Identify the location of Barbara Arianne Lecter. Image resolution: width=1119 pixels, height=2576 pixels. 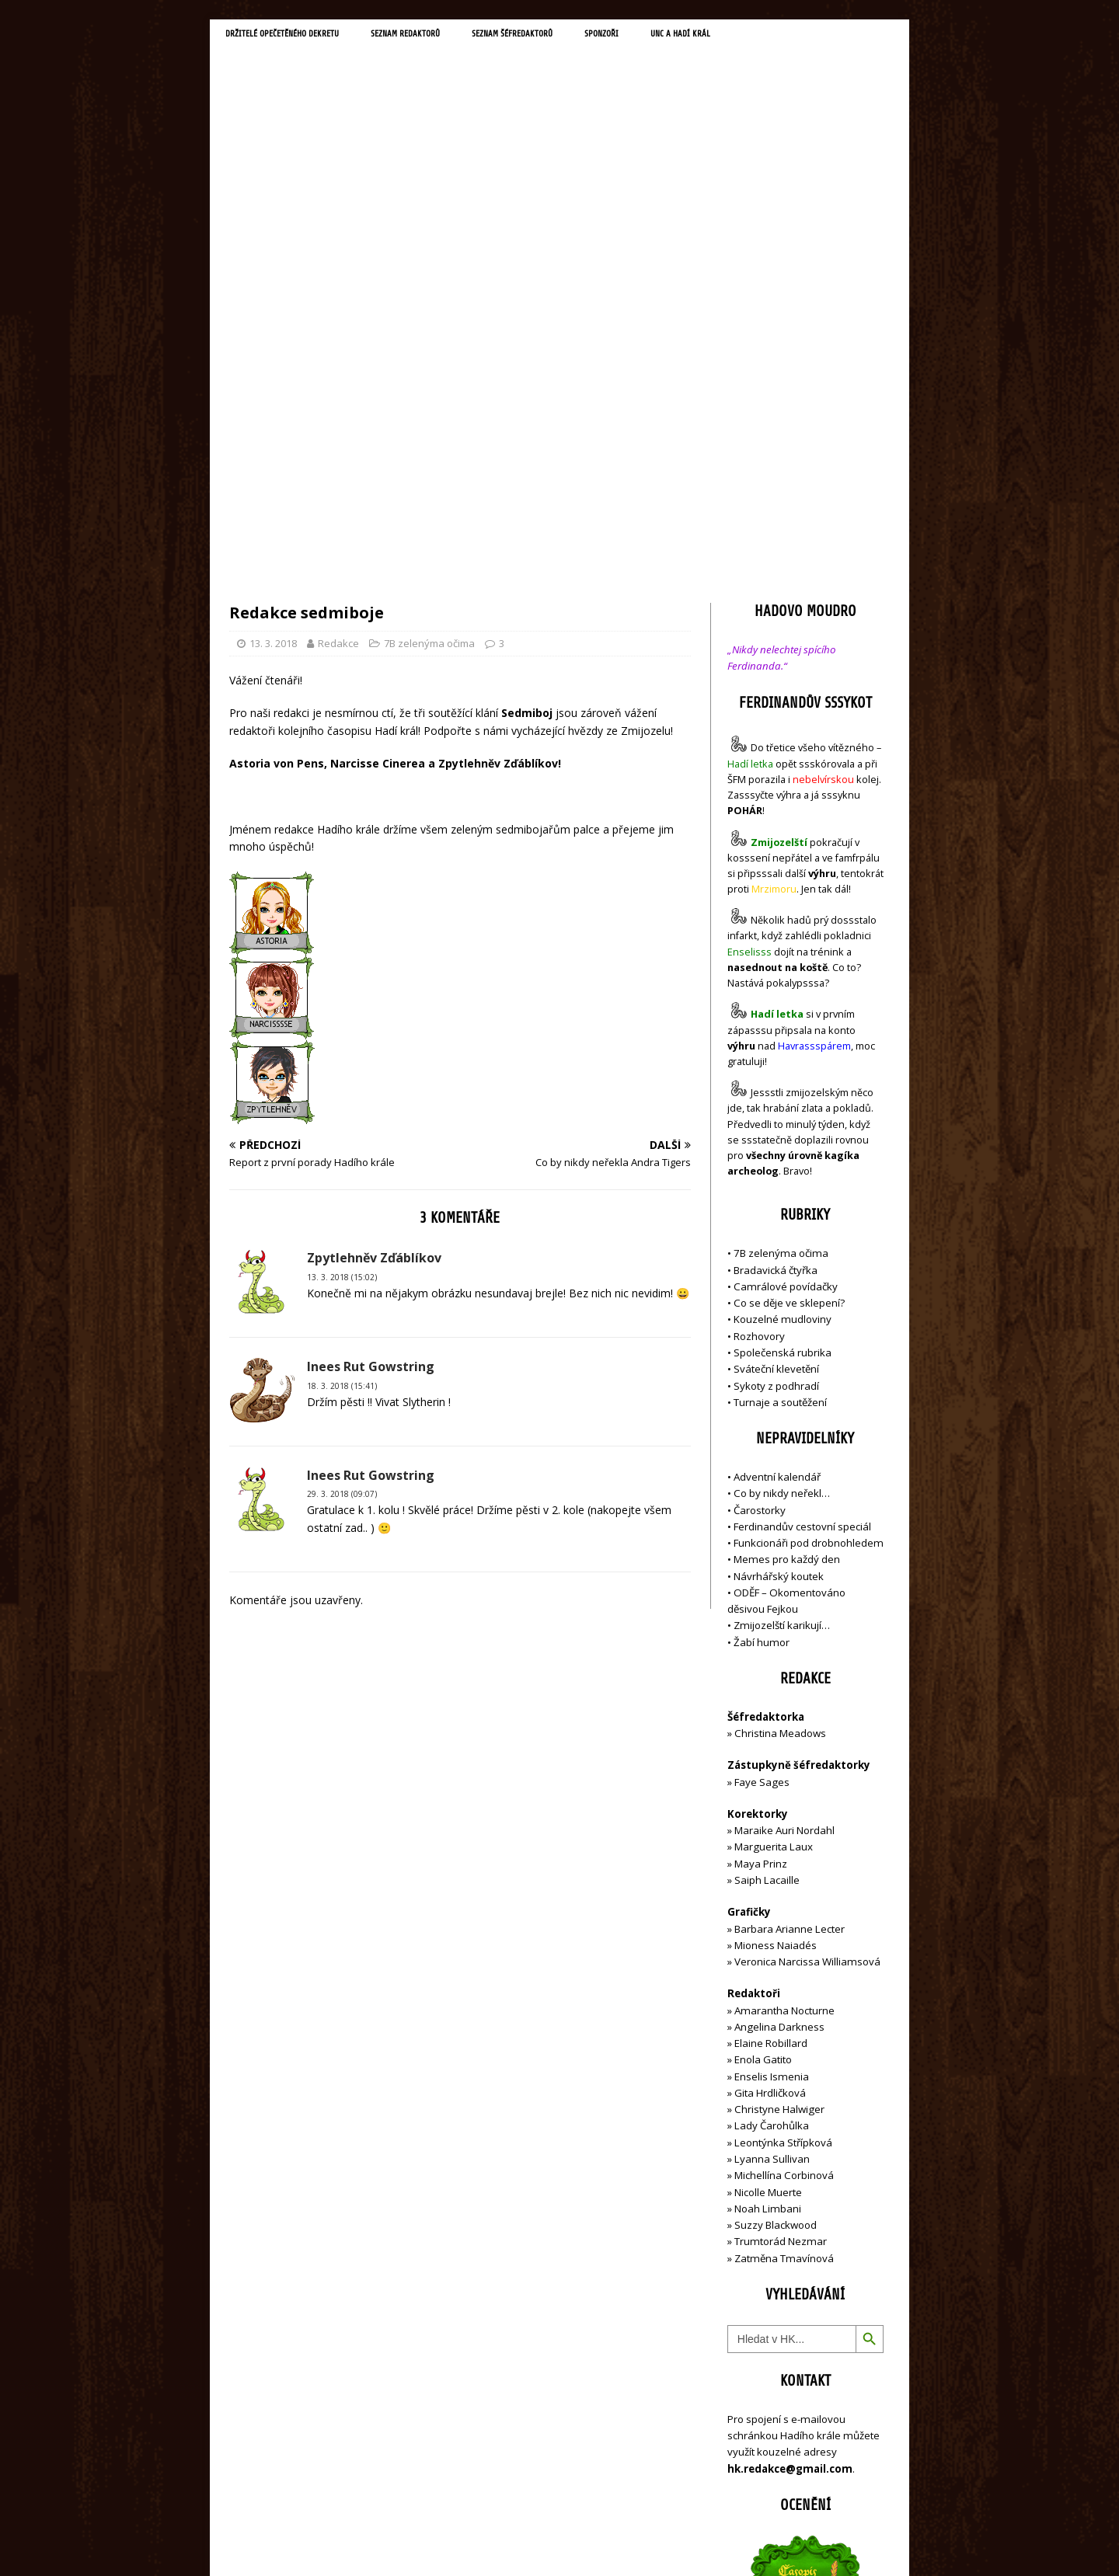
(789, 1597).